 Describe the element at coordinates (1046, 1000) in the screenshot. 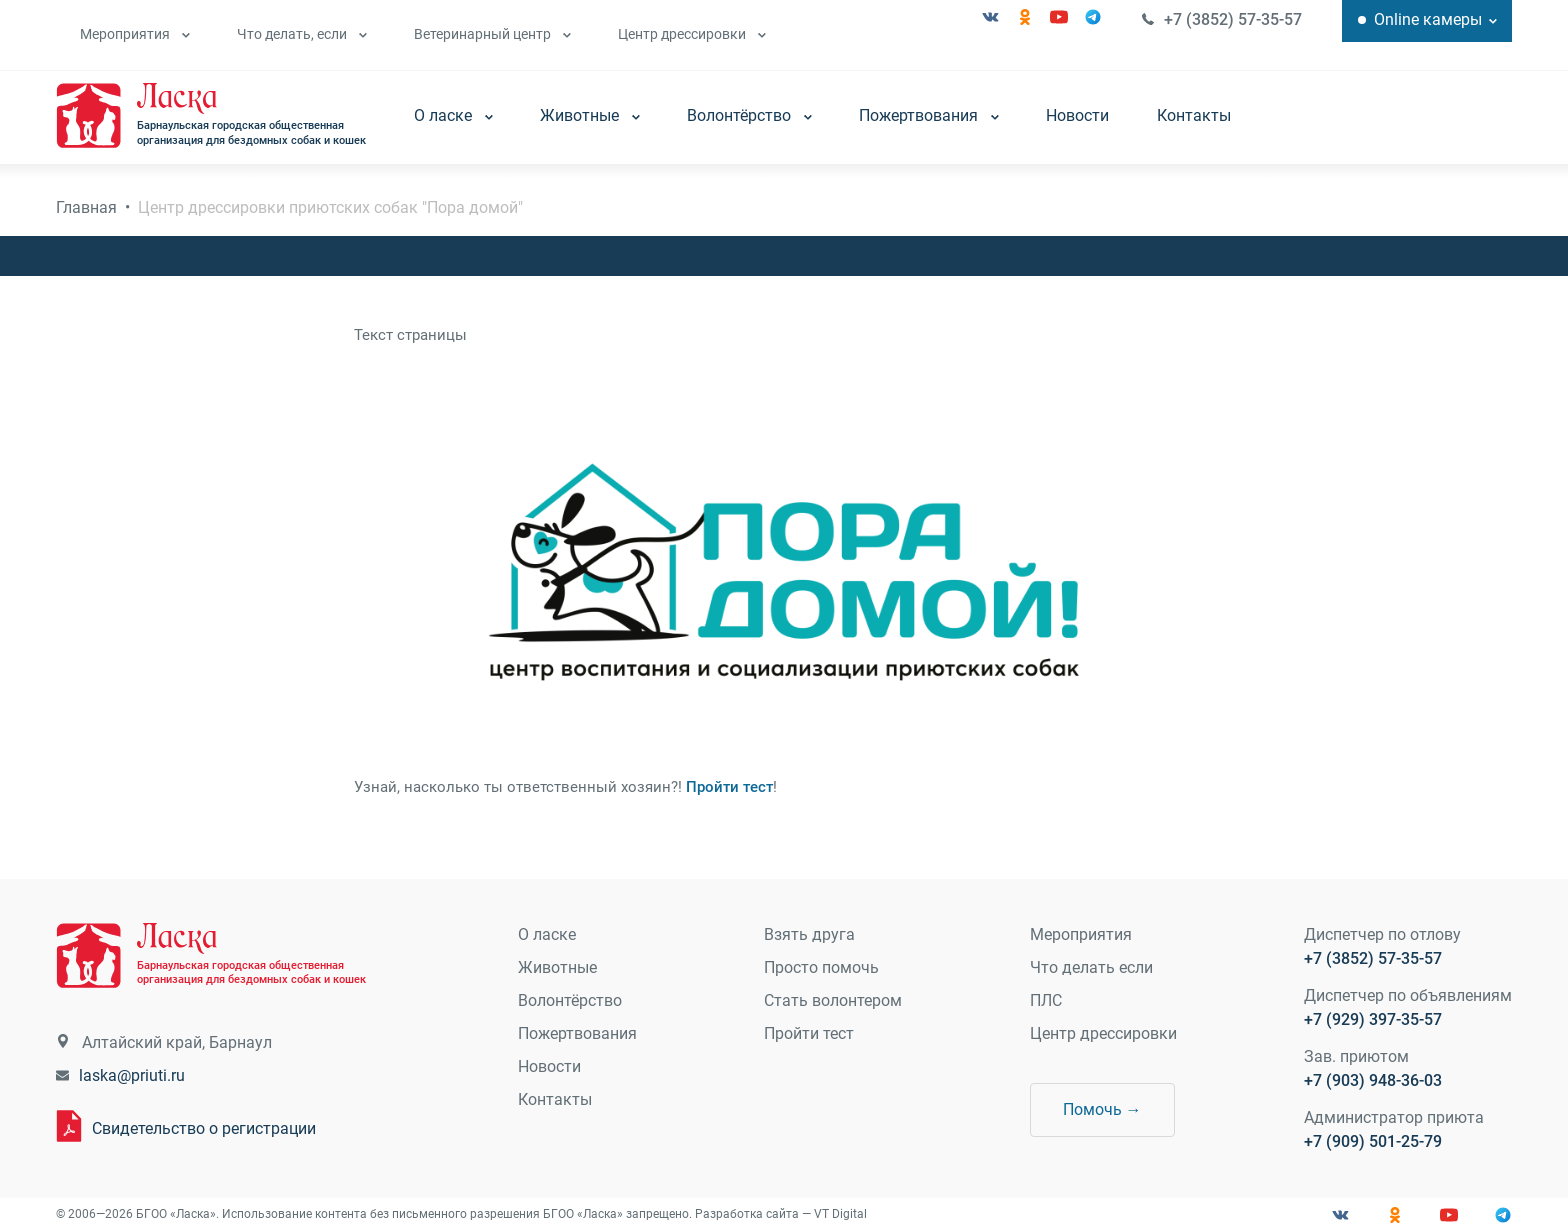

I see `ПЛС` at that location.